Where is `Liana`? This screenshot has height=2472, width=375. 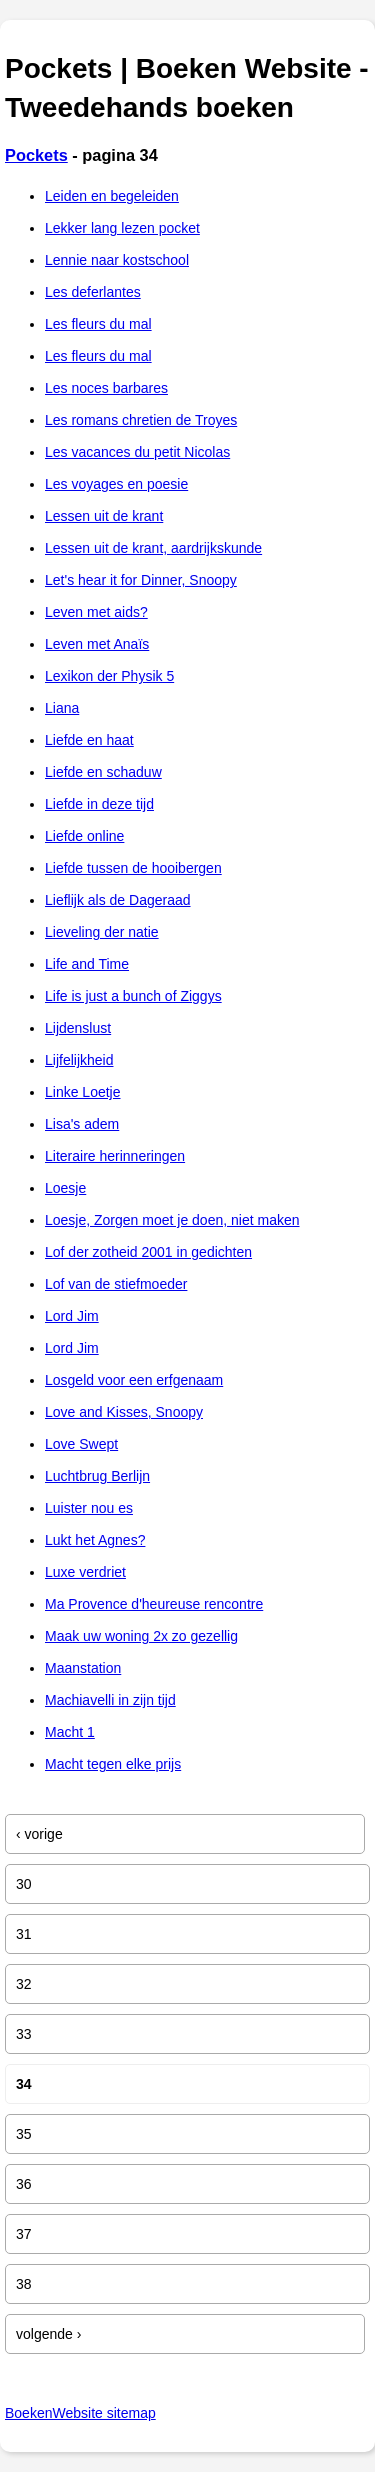 Liana is located at coordinates (62, 708).